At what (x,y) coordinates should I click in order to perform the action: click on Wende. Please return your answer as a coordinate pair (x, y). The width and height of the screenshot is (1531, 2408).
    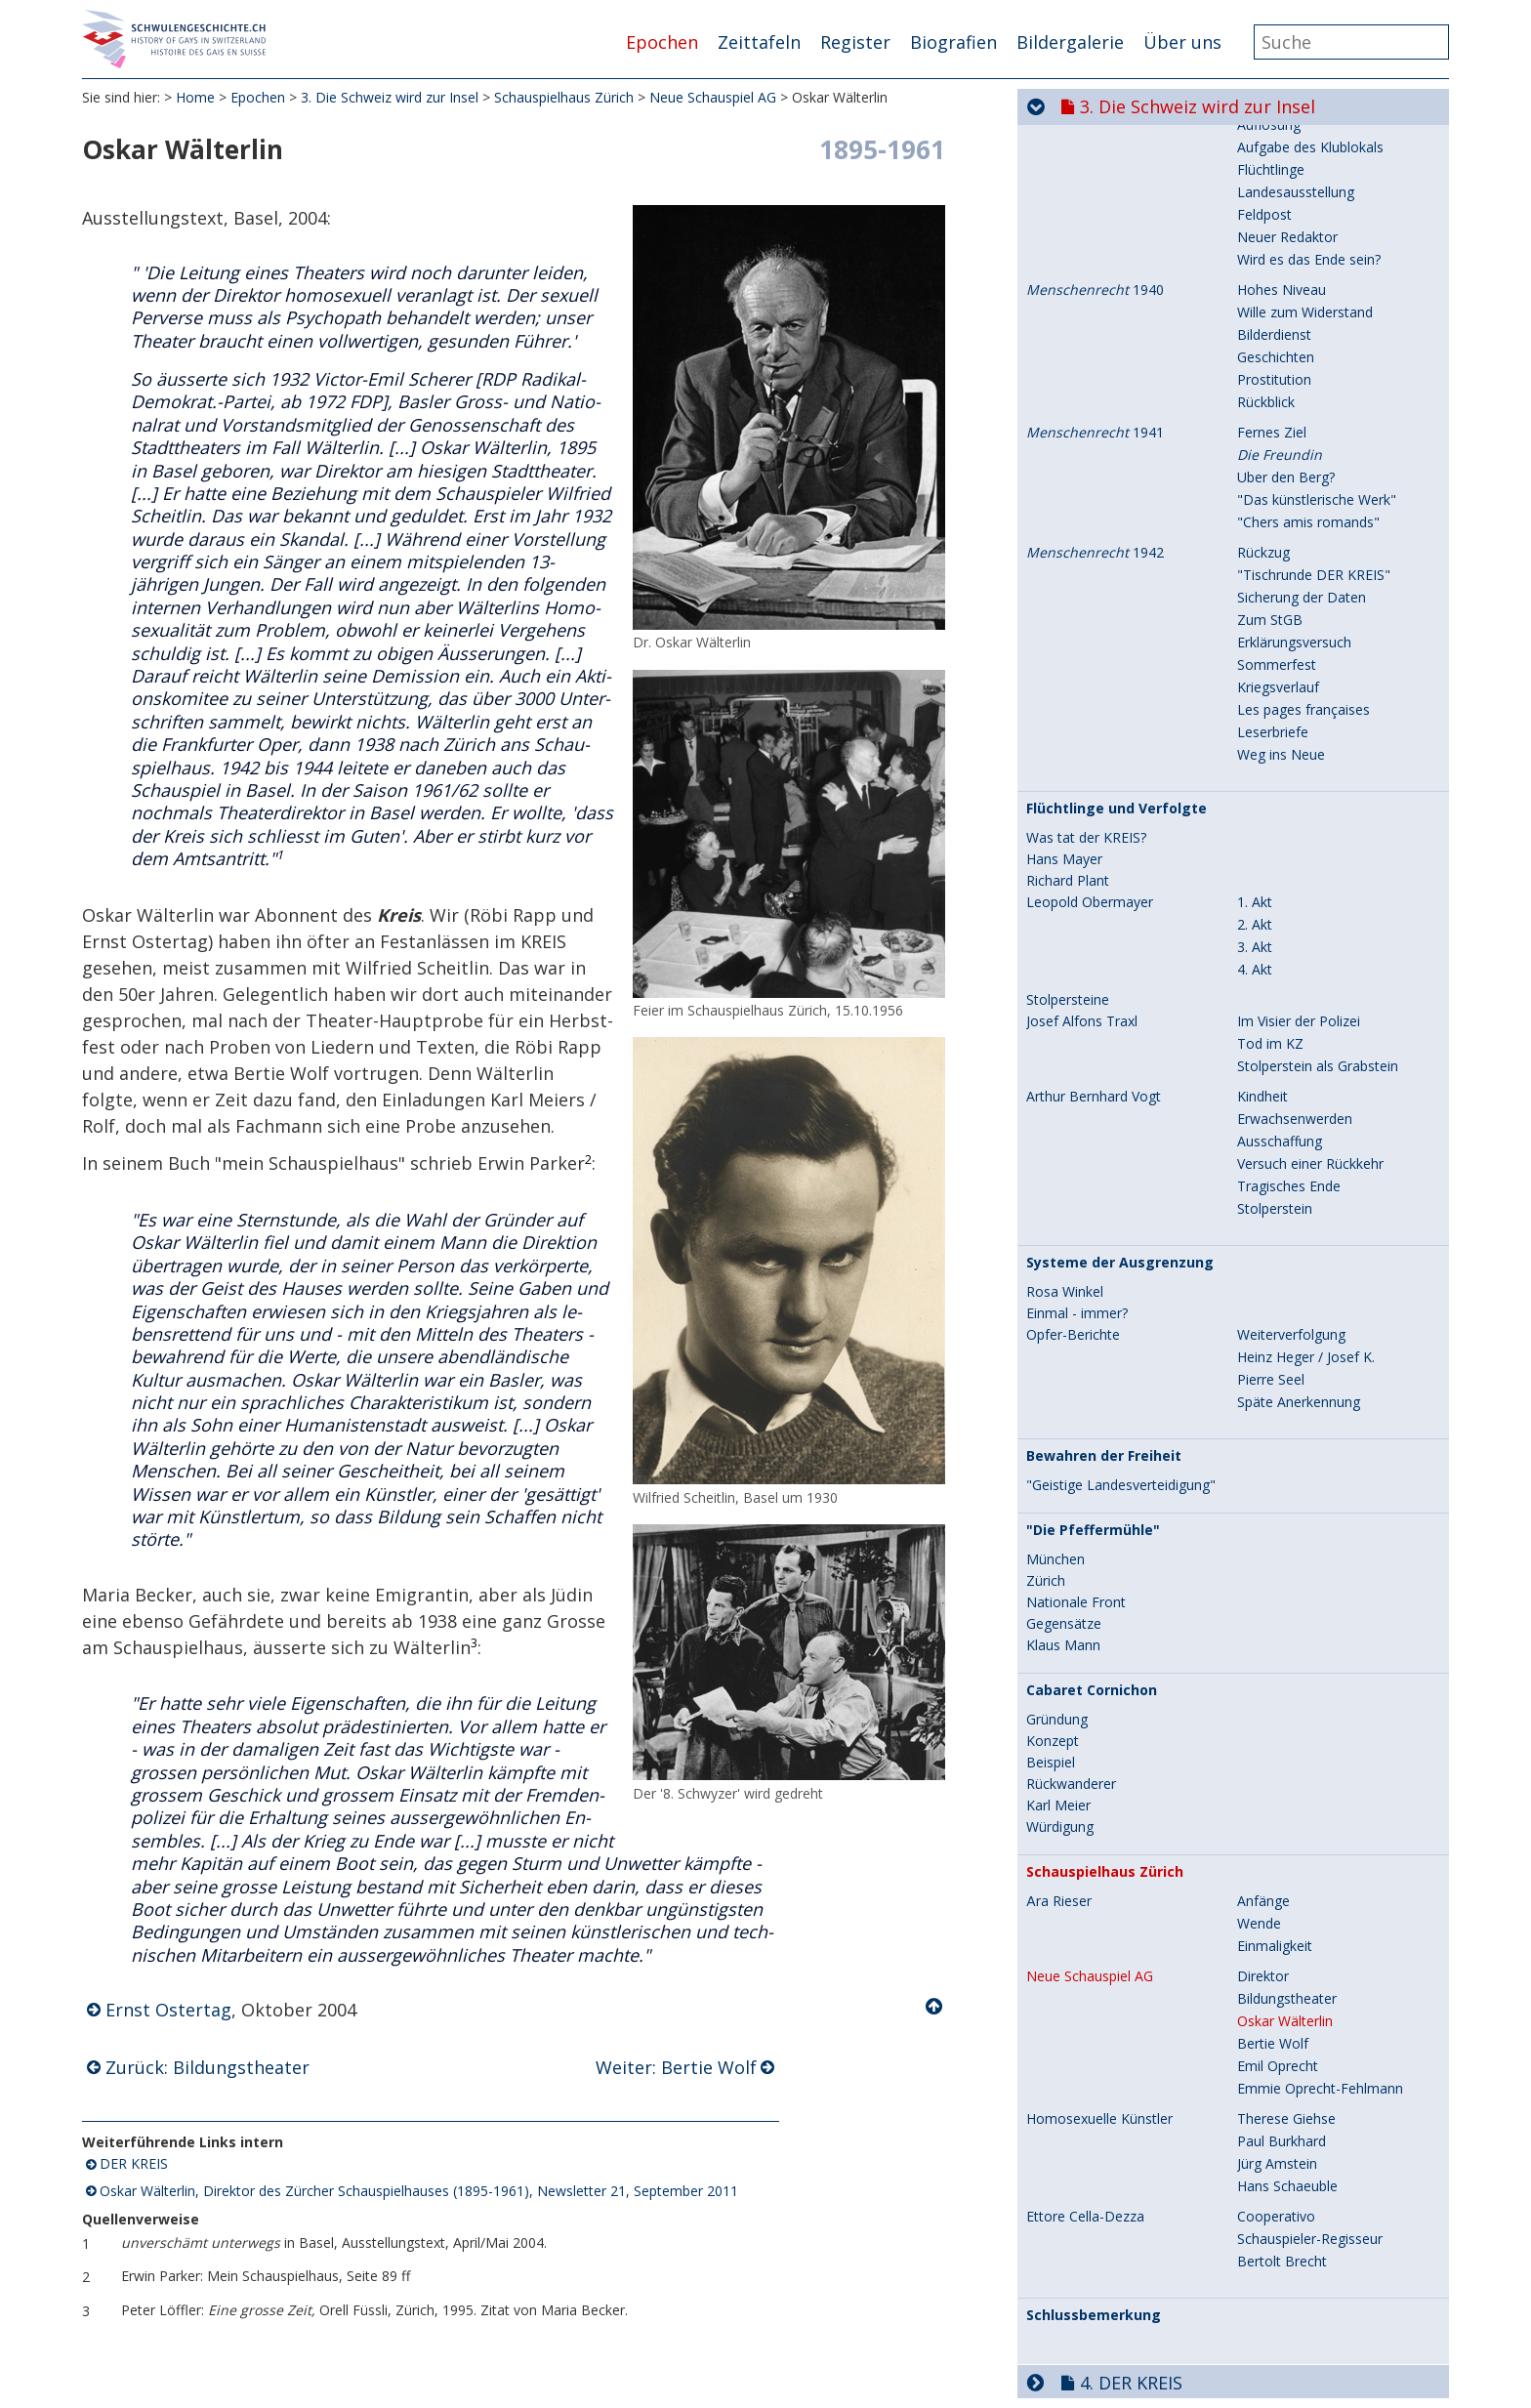
    Looking at the image, I should click on (1259, 1722).